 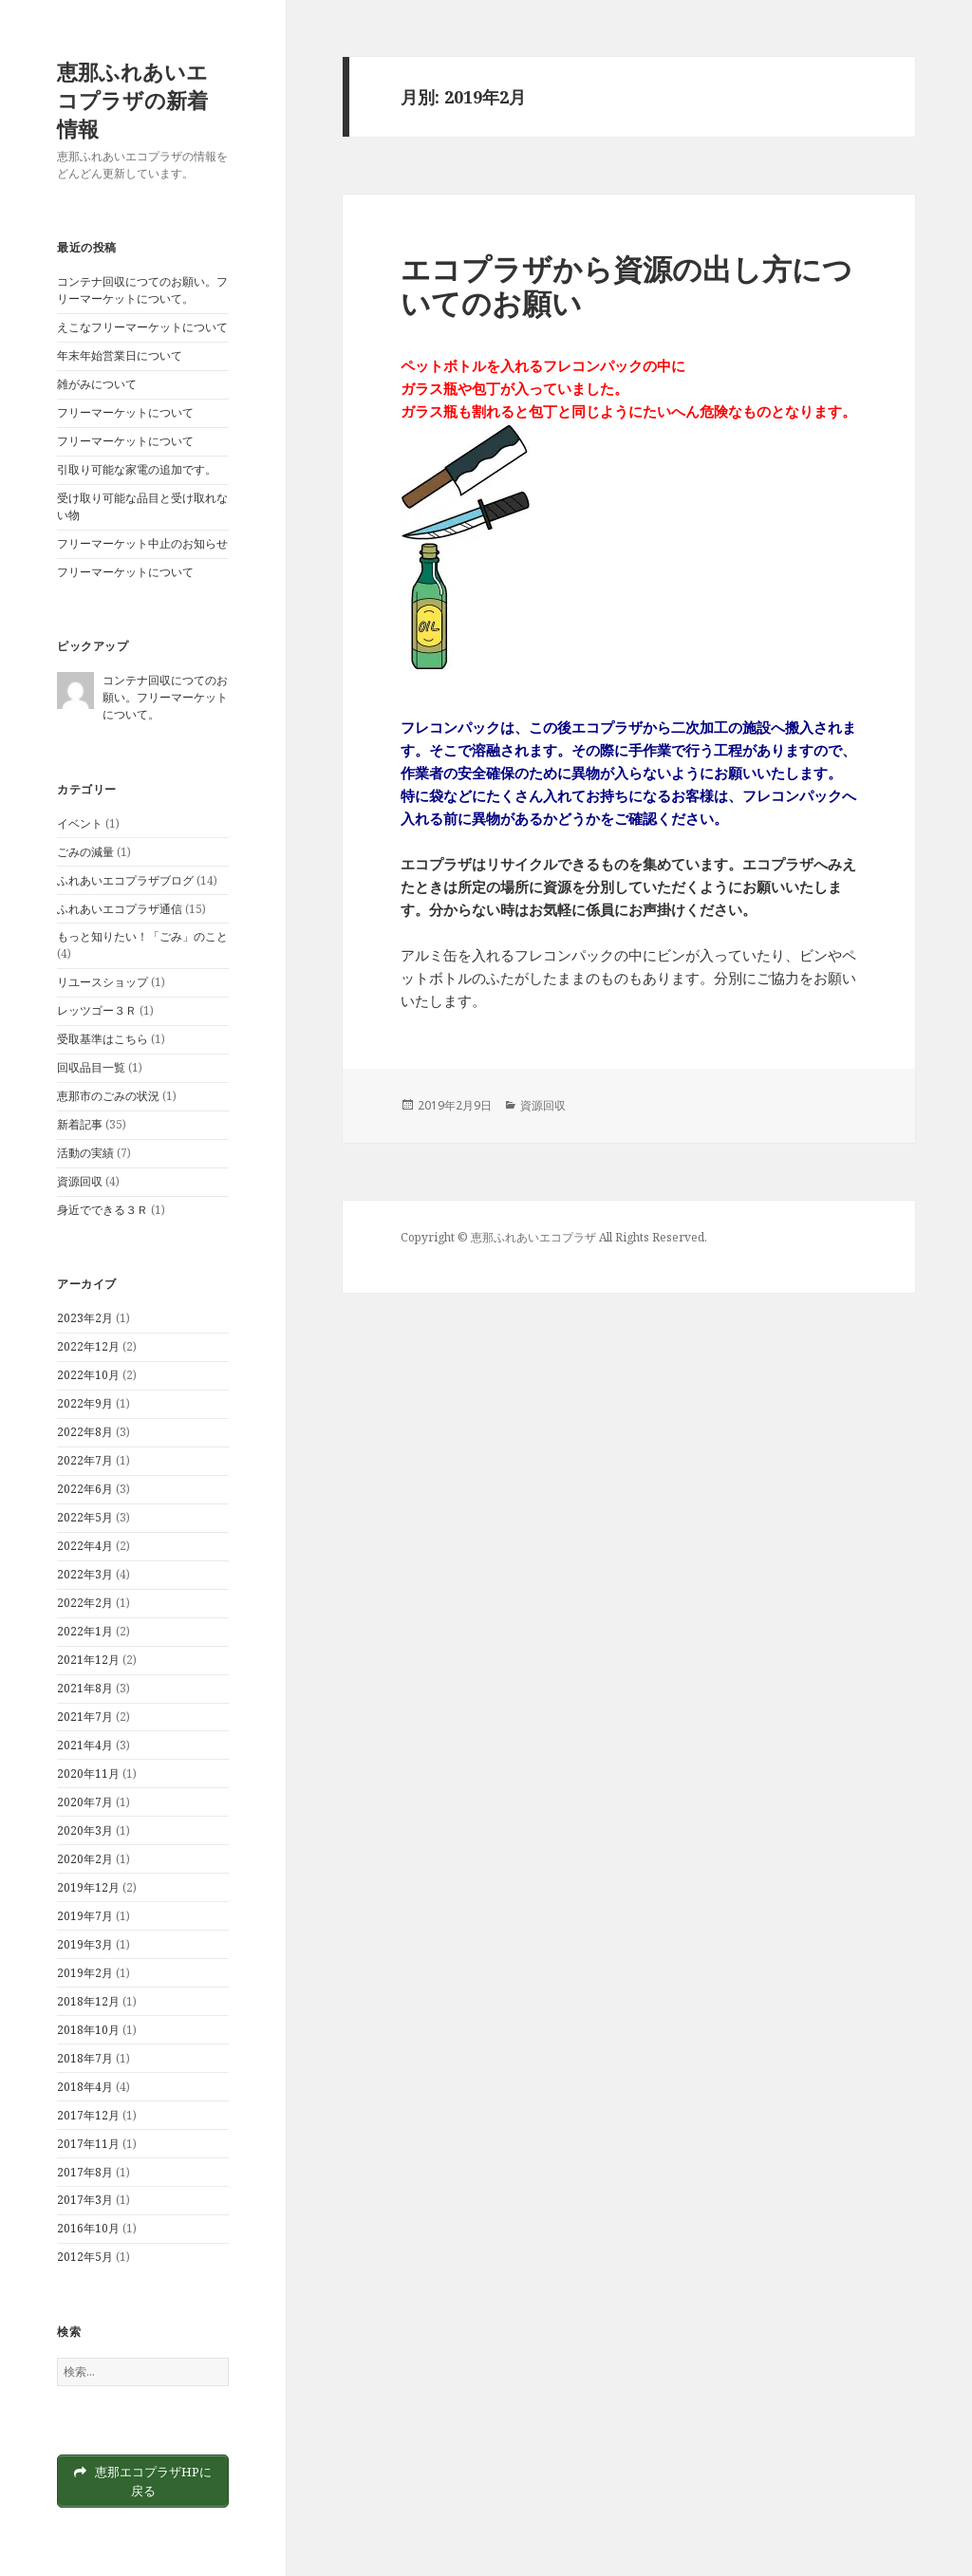 What do you see at coordinates (85, 1403) in the screenshot?
I see `2022年9月` at bounding box center [85, 1403].